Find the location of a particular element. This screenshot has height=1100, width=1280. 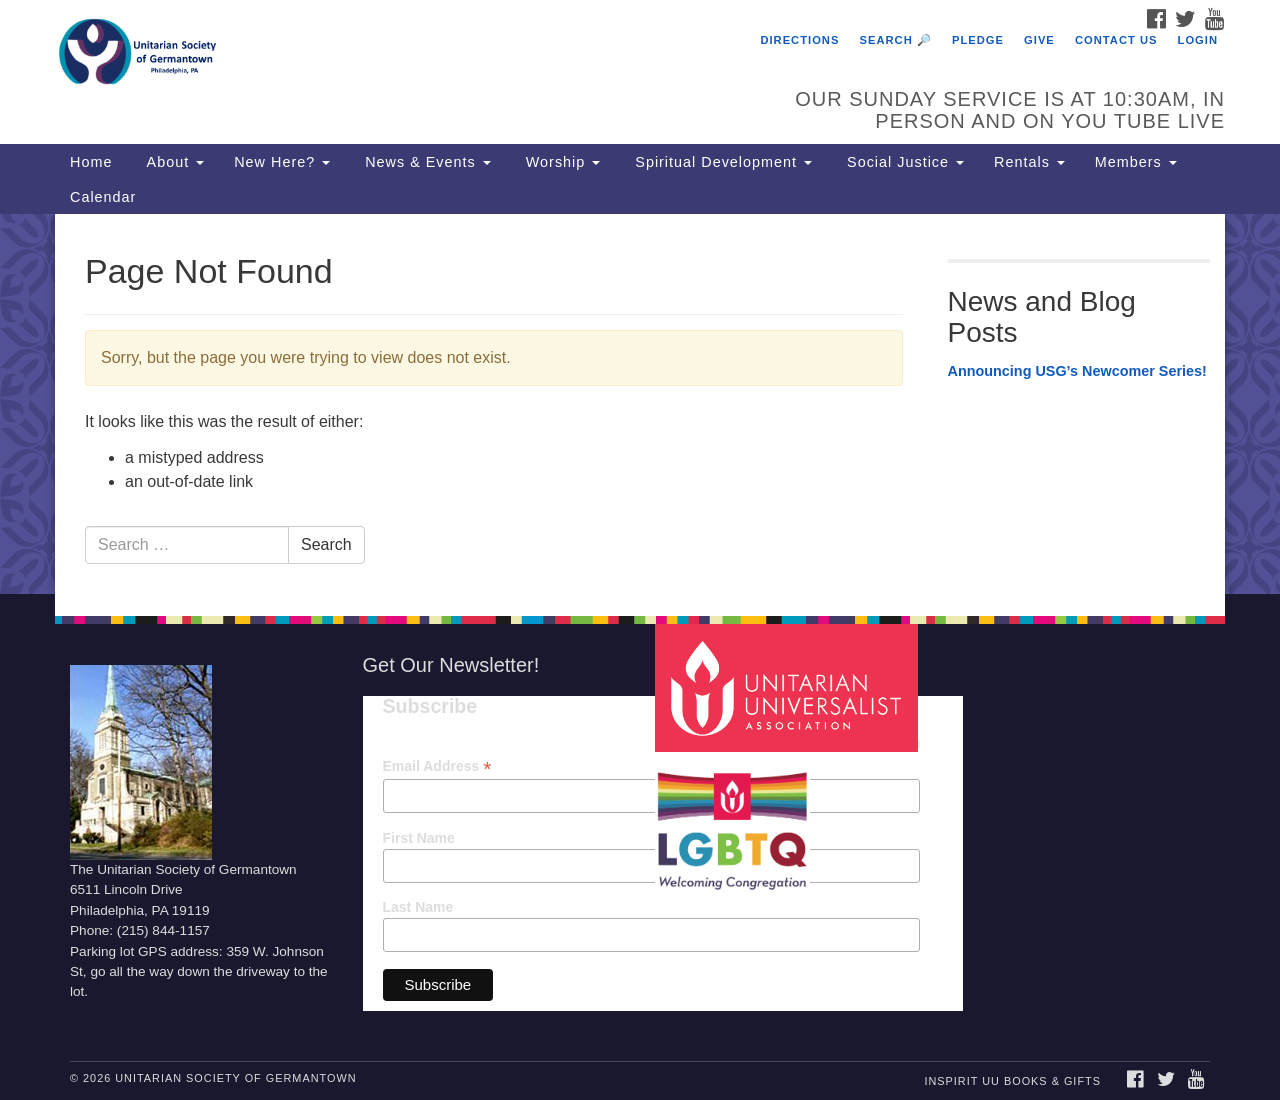

About is located at coordinates (173, 162).